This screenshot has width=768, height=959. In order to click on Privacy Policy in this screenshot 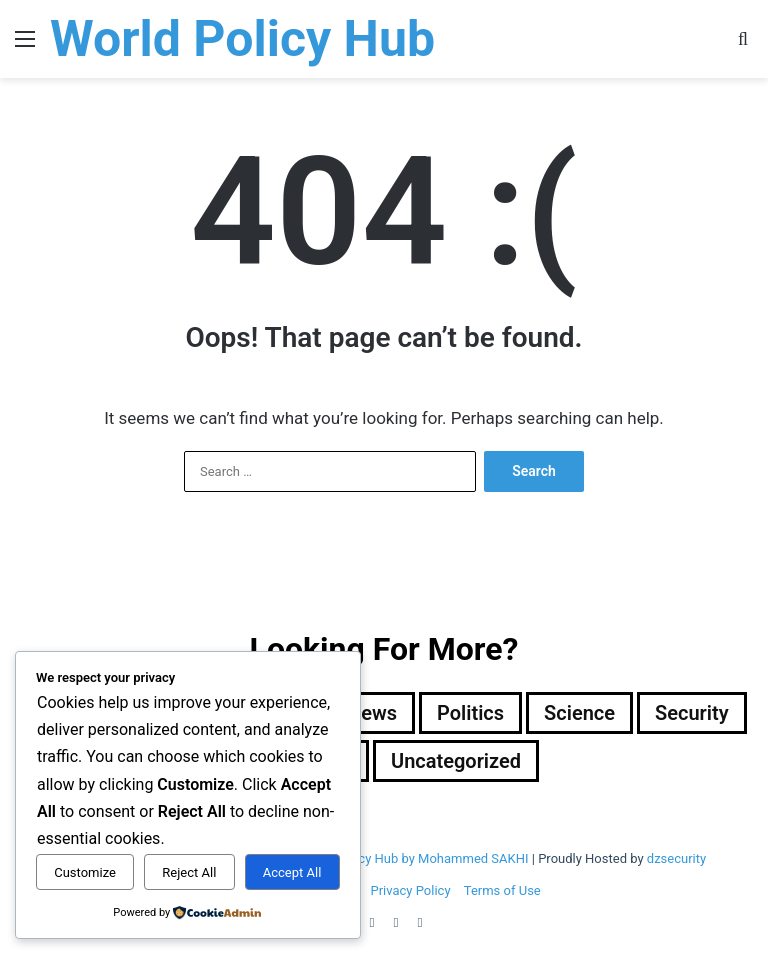, I will do `click(411, 890)`.